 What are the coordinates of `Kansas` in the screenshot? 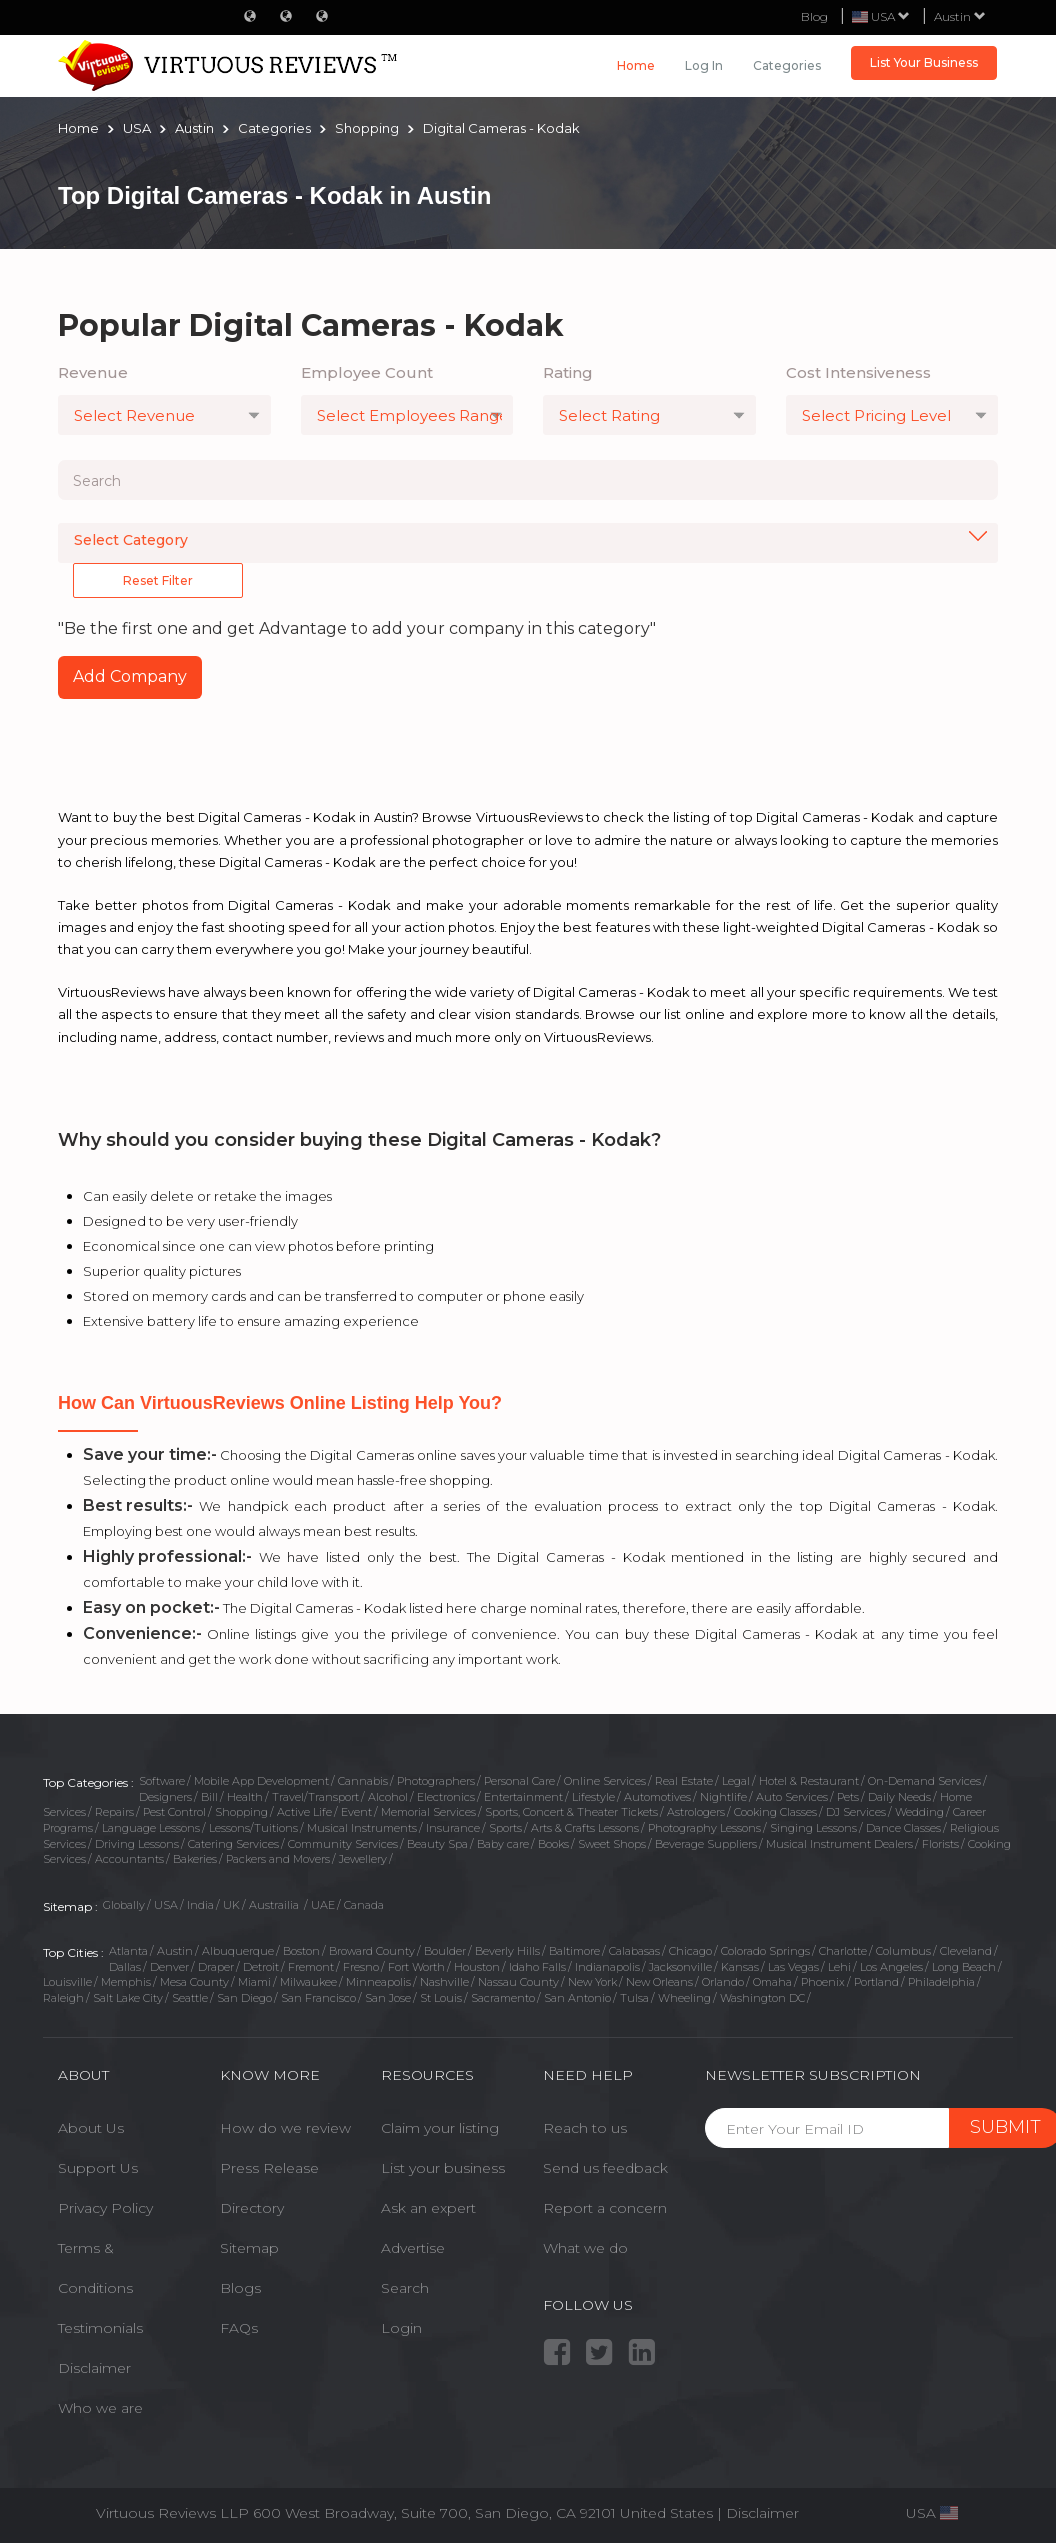 It's located at (740, 1967).